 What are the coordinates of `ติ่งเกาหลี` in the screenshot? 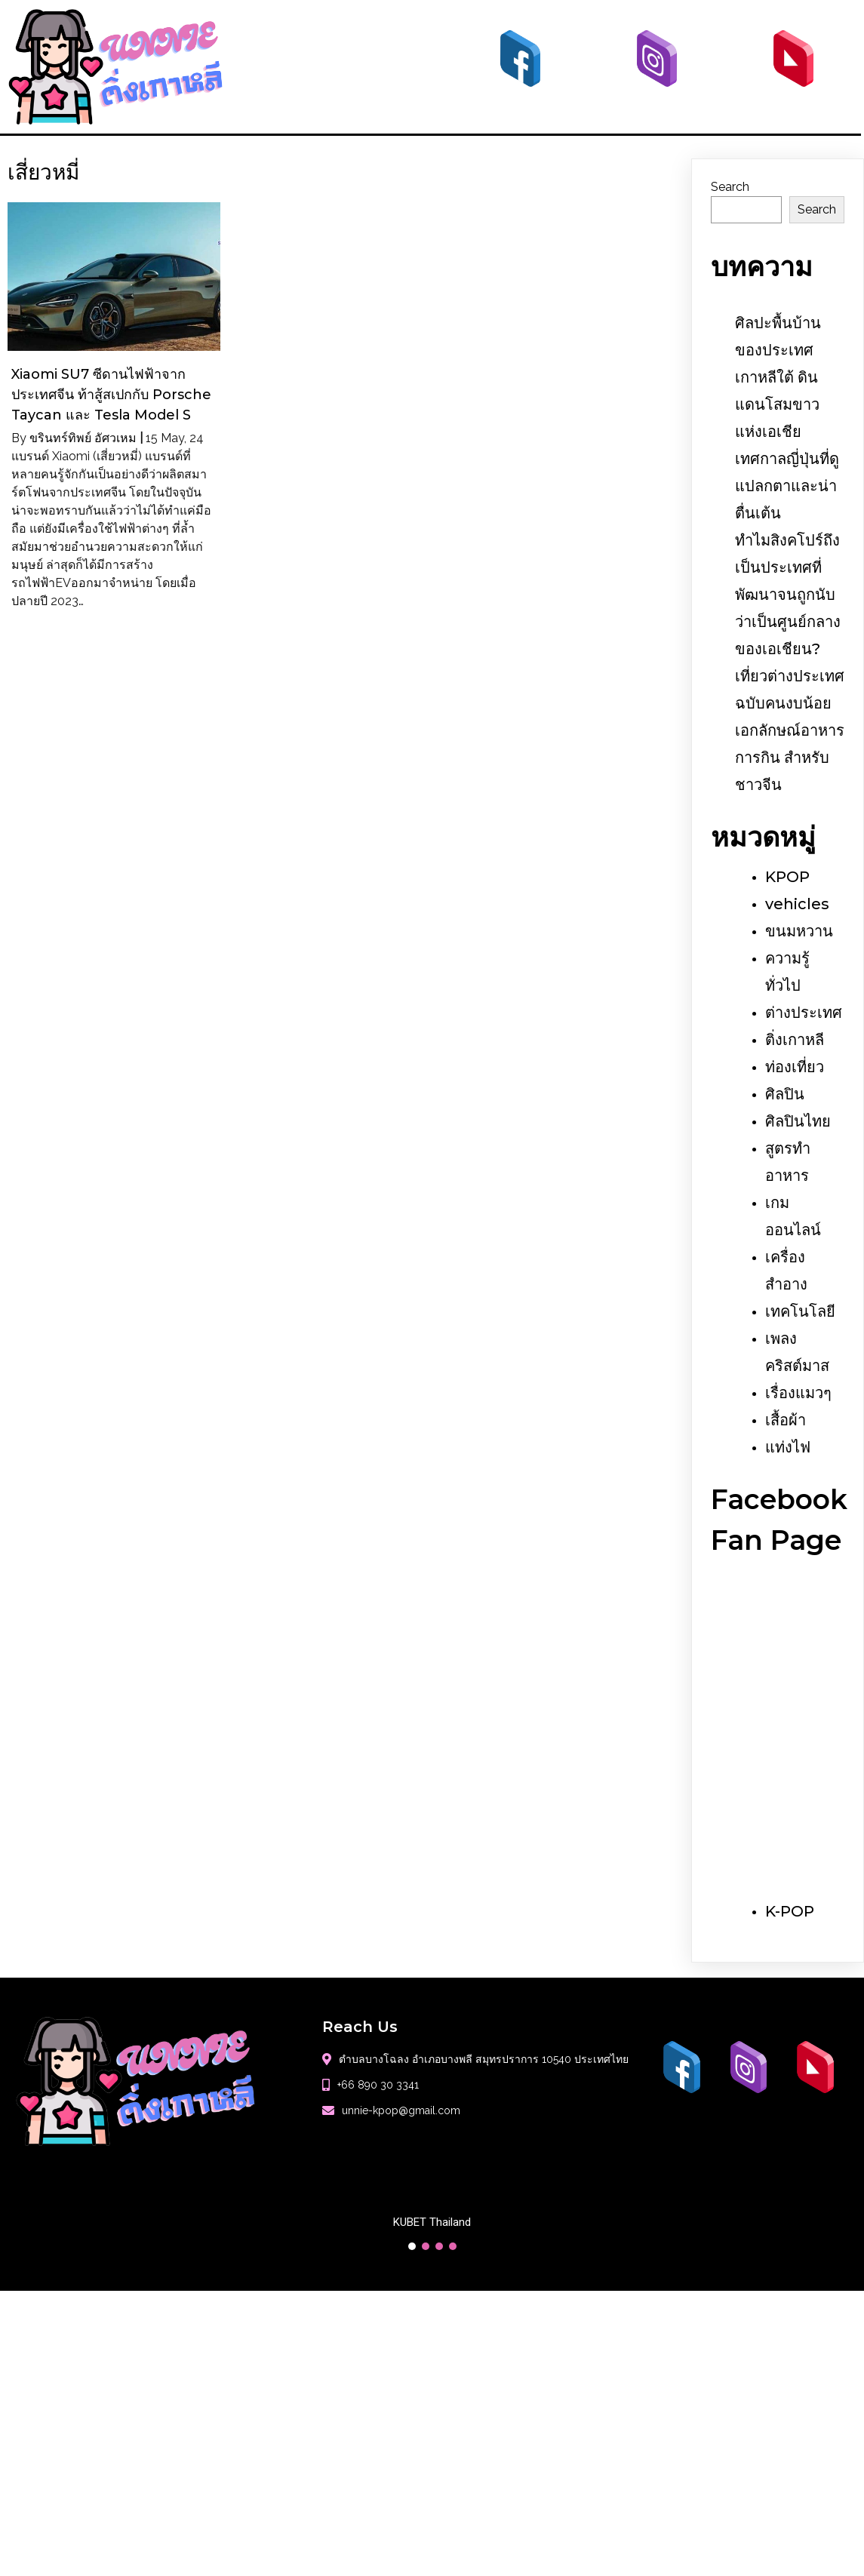 It's located at (794, 1040).